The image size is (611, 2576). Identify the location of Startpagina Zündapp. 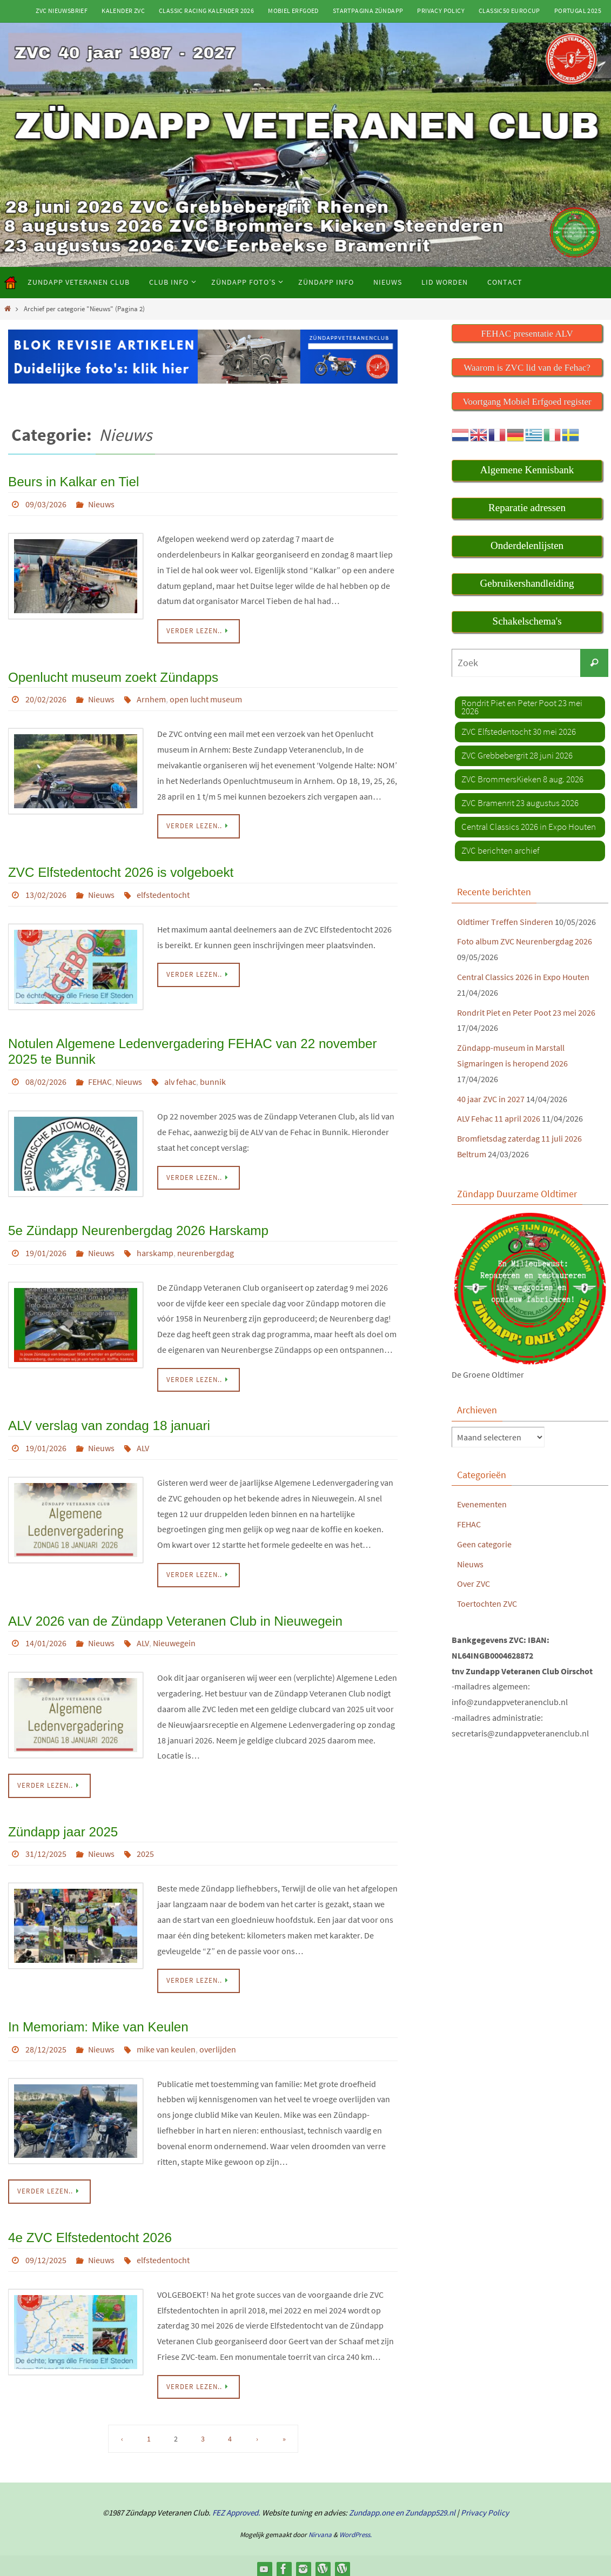
(368, 10).